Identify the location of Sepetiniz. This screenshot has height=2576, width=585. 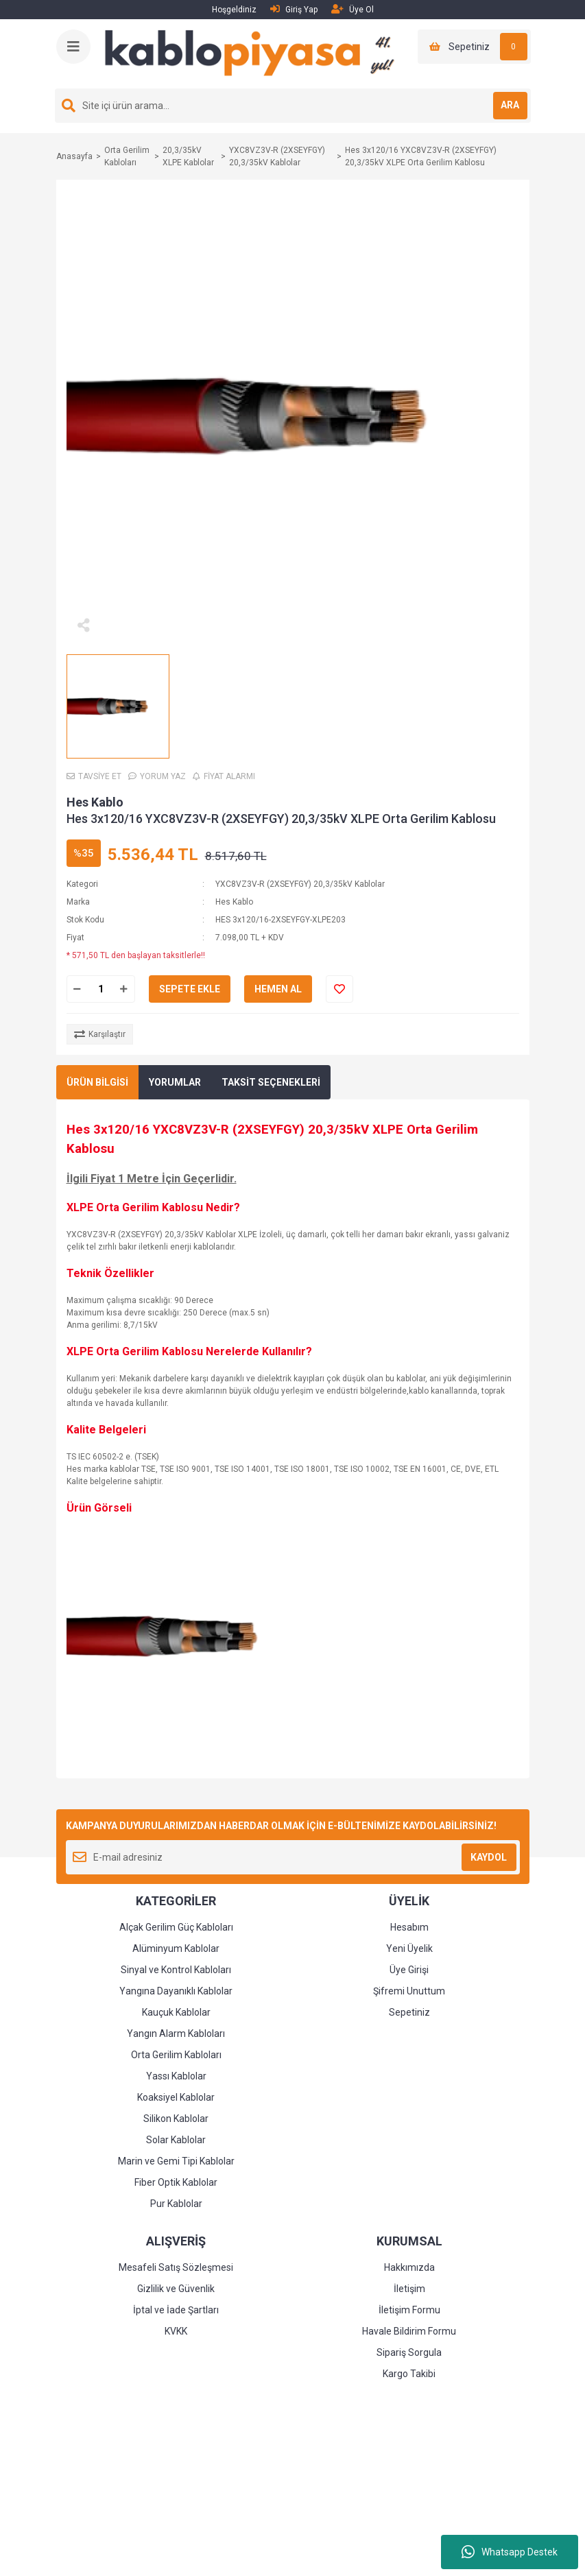
(409, 2012).